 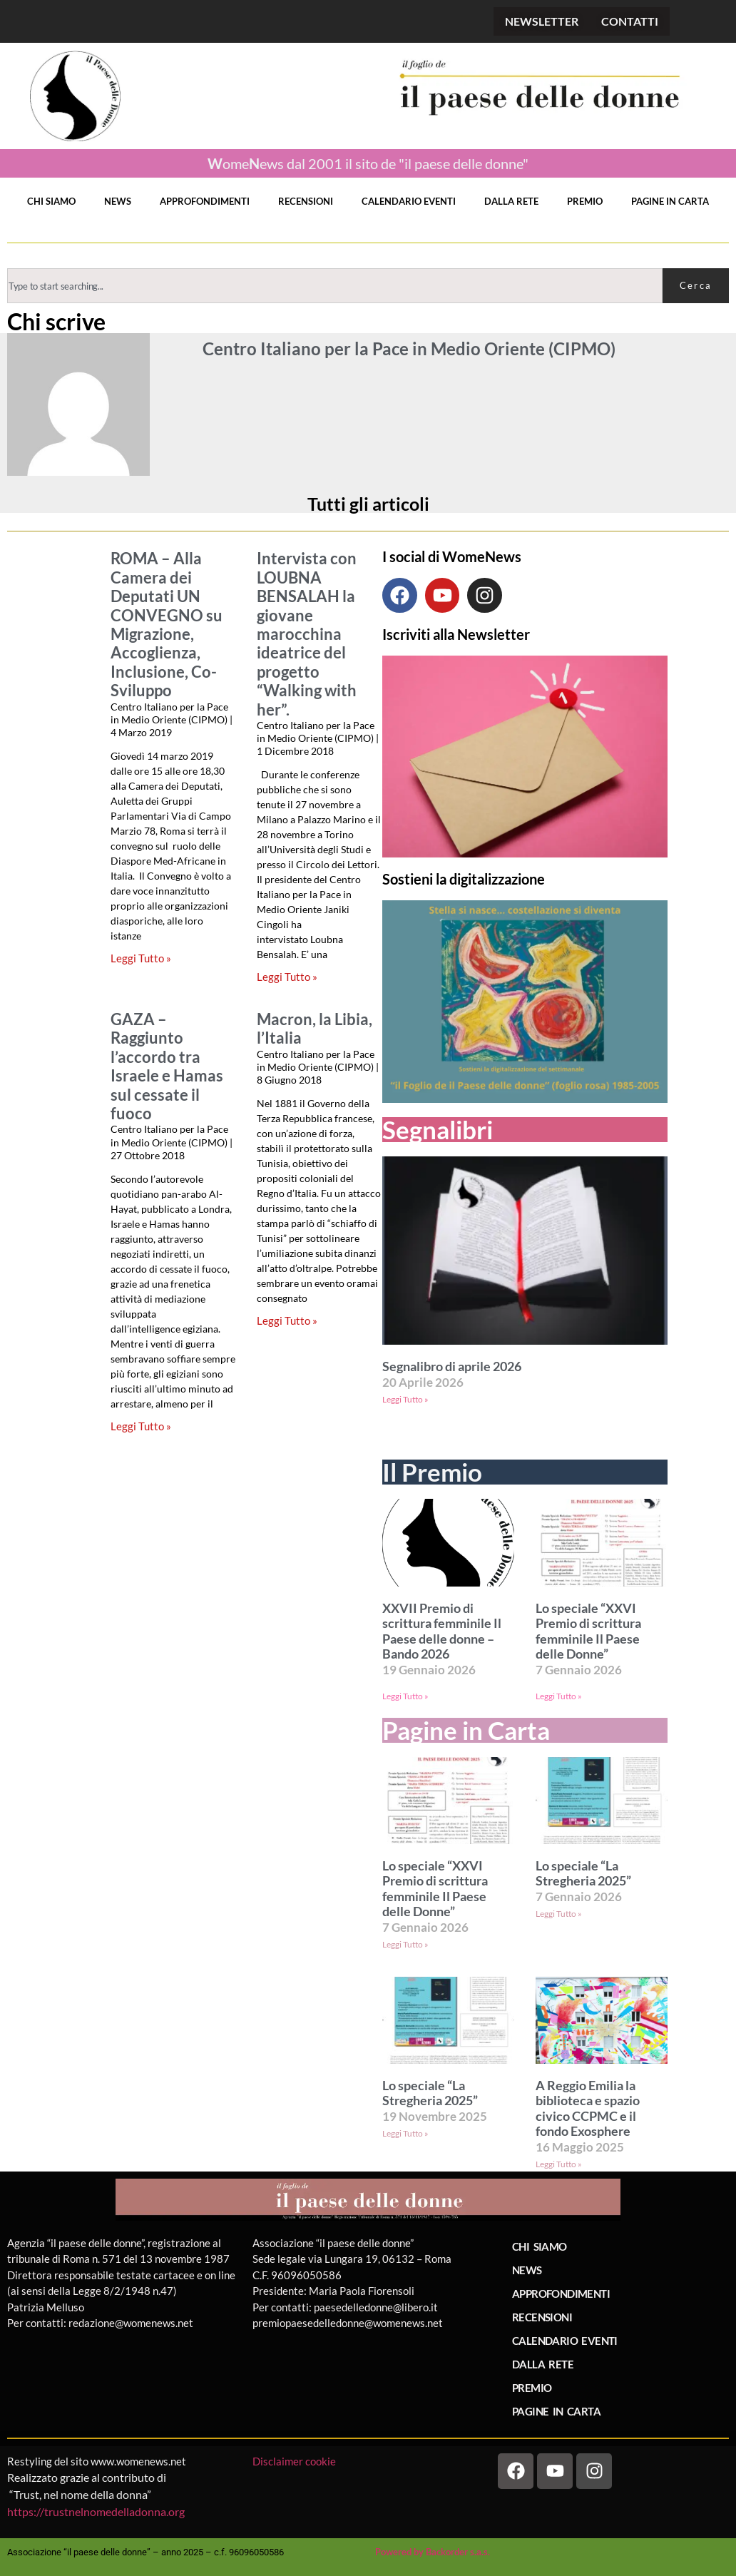 I want to click on Leggi Tutto » [Leggi tutto Macron, la Libia, l’Italia], so click(x=287, y=1320).